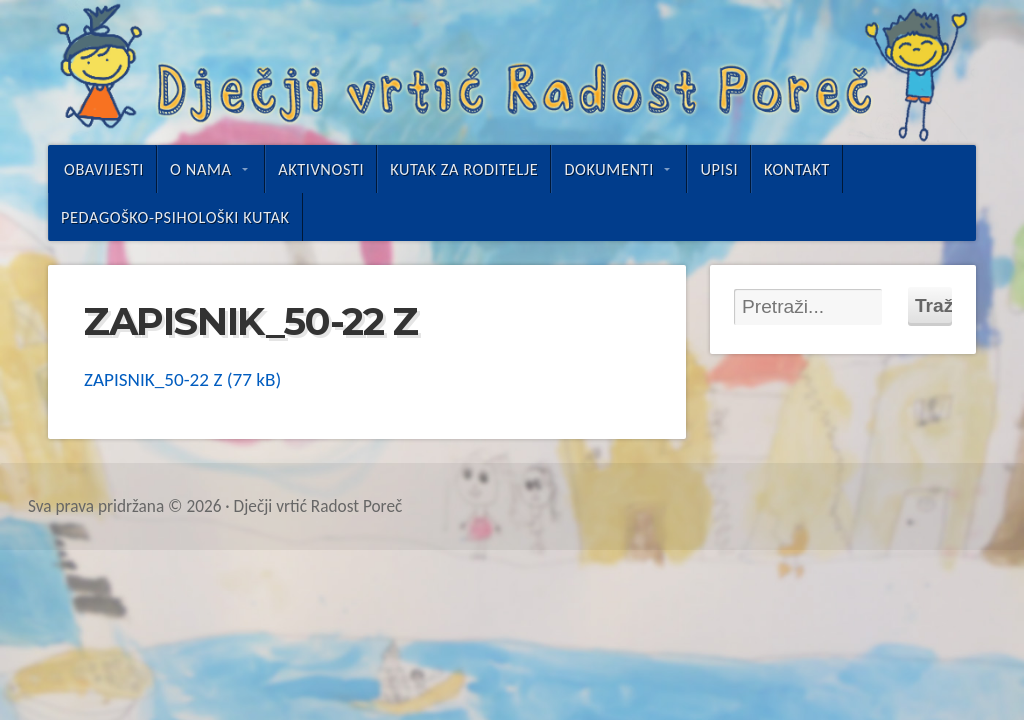  I want to click on ZAPISNIK_50-22 Z, so click(153, 379).